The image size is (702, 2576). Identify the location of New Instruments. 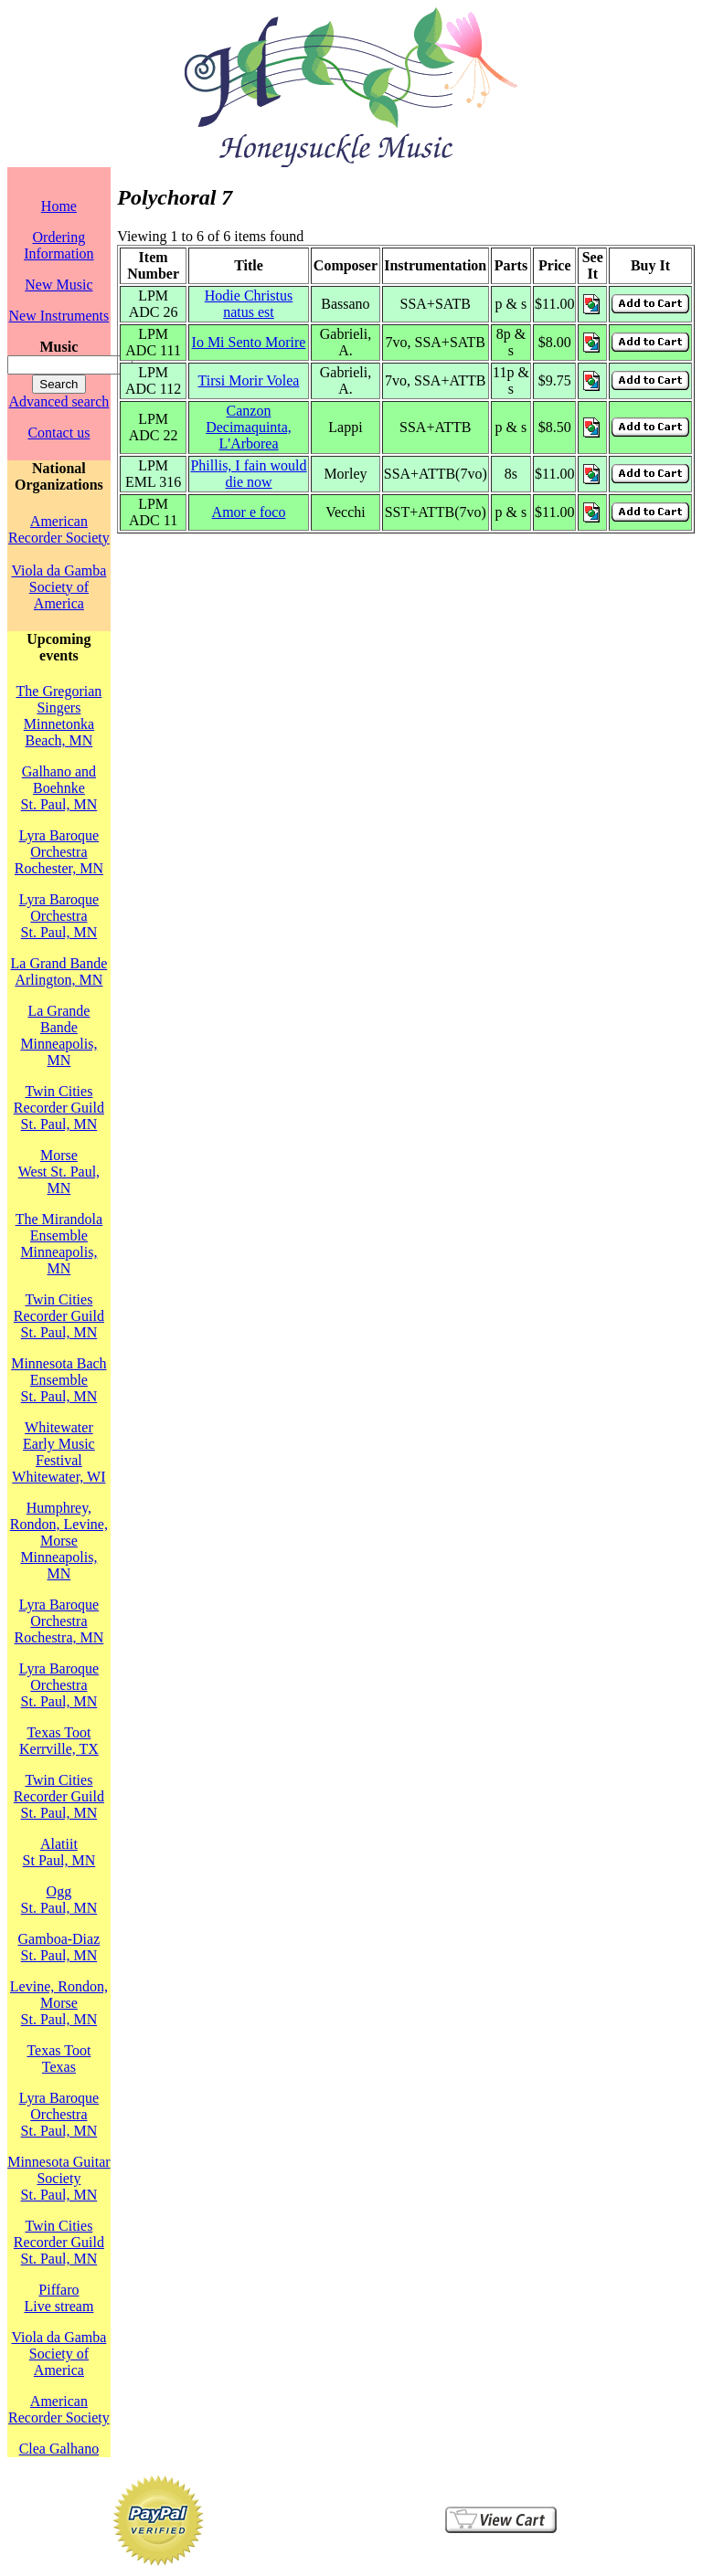
(59, 315).